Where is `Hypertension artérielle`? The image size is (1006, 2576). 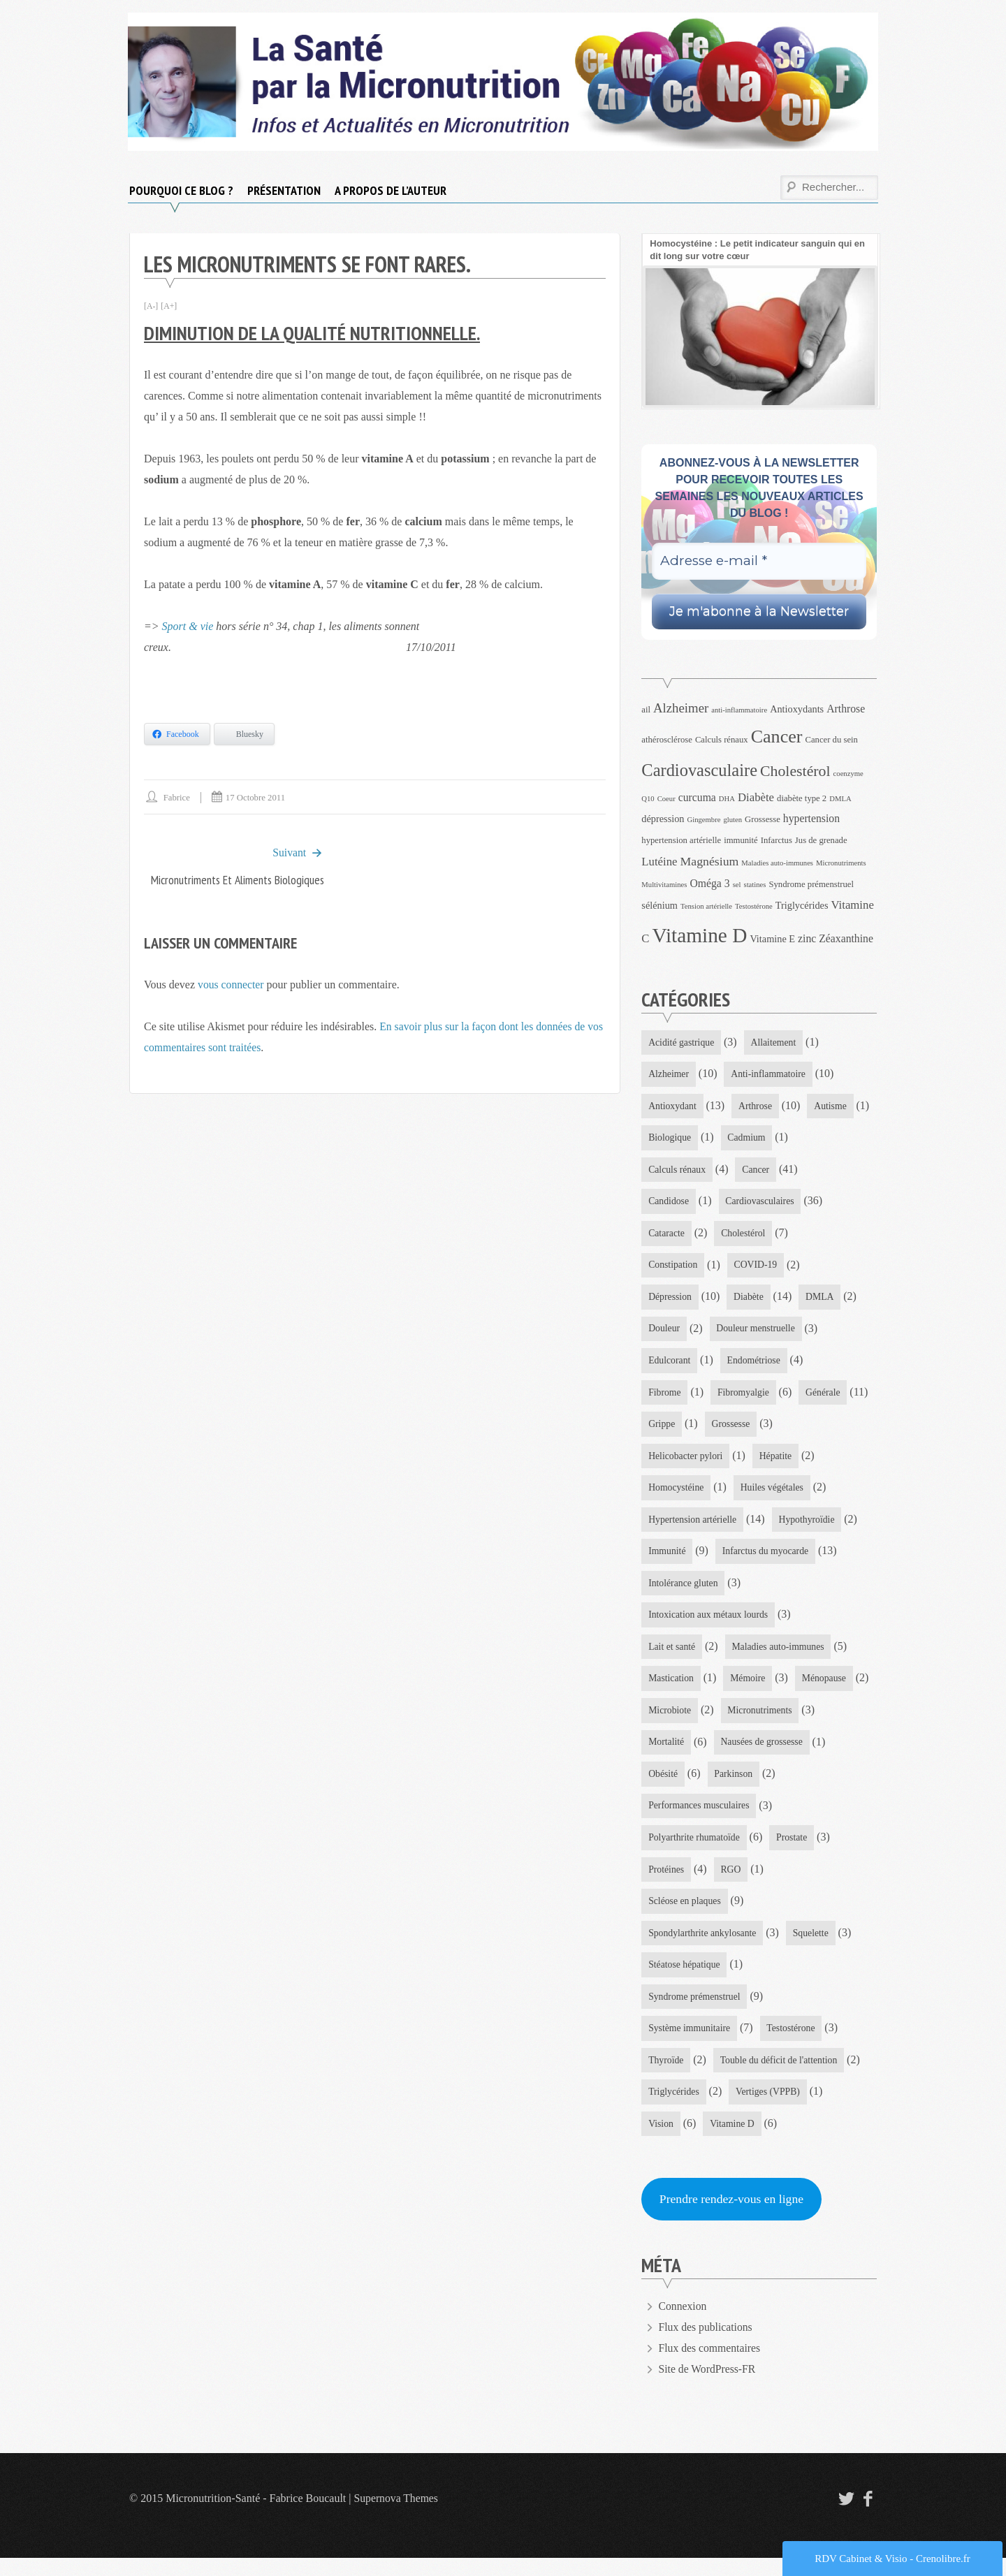
Hypertension artérielle is located at coordinates (693, 1527).